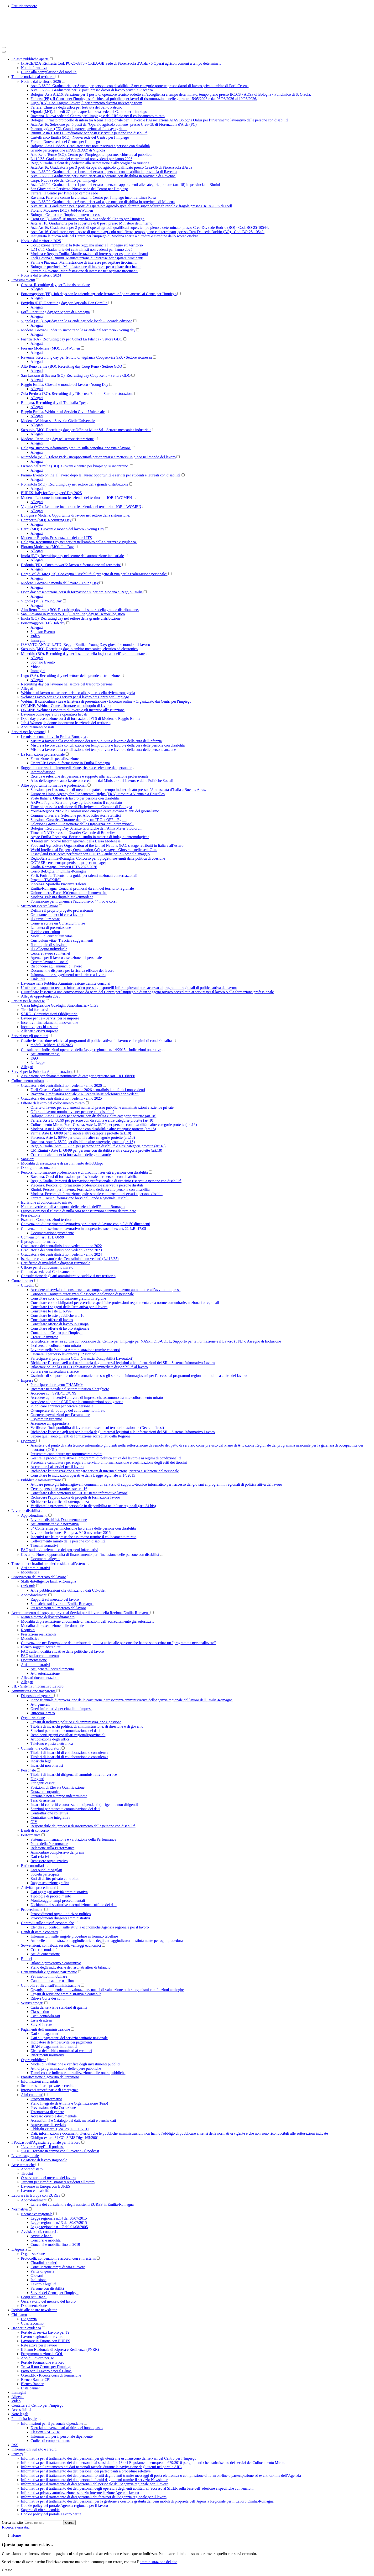 The height and width of the screenshot is (2576, 374). What do you see at coordinates (69, 1752) in the screenshot?
I see `Titolari di incarichi di collaborazione o consulenza` at bounding box center [69, 1752].